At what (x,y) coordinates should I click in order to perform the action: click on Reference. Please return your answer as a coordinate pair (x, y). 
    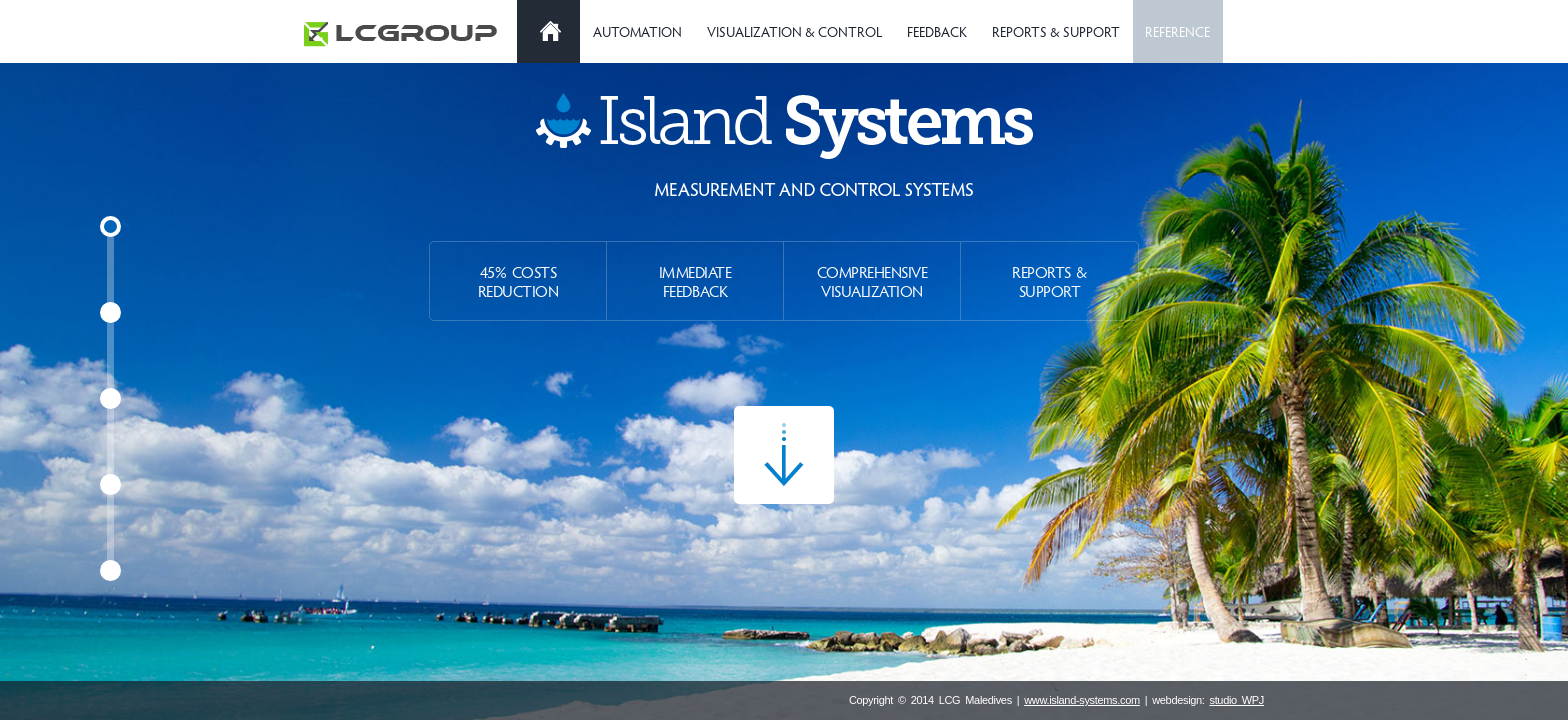
    Looking at the image, I should click on (1177, 31).